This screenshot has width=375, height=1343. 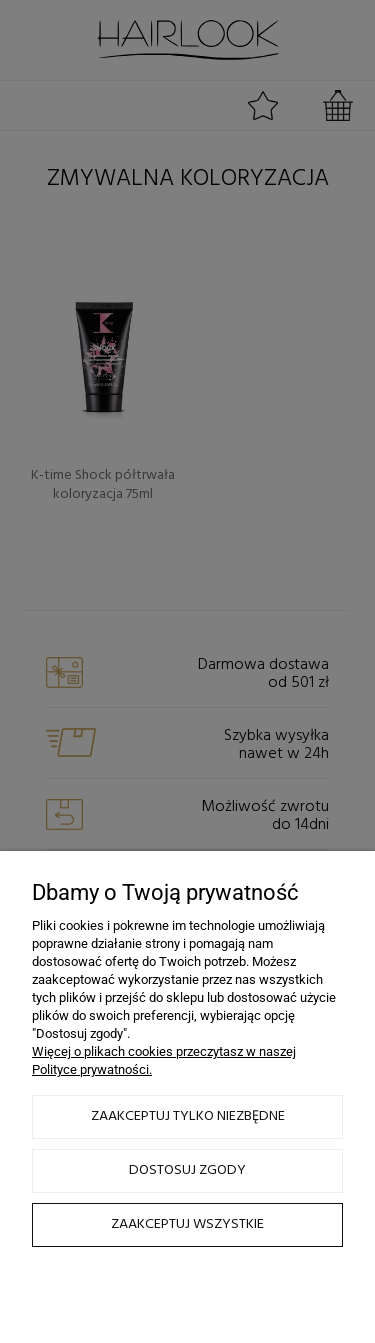 What do you see at coordinates (188, 1116) in the screenshot?
I see `Zaakceptuj tylko niezbędne` at bounding box center [188, 1116].